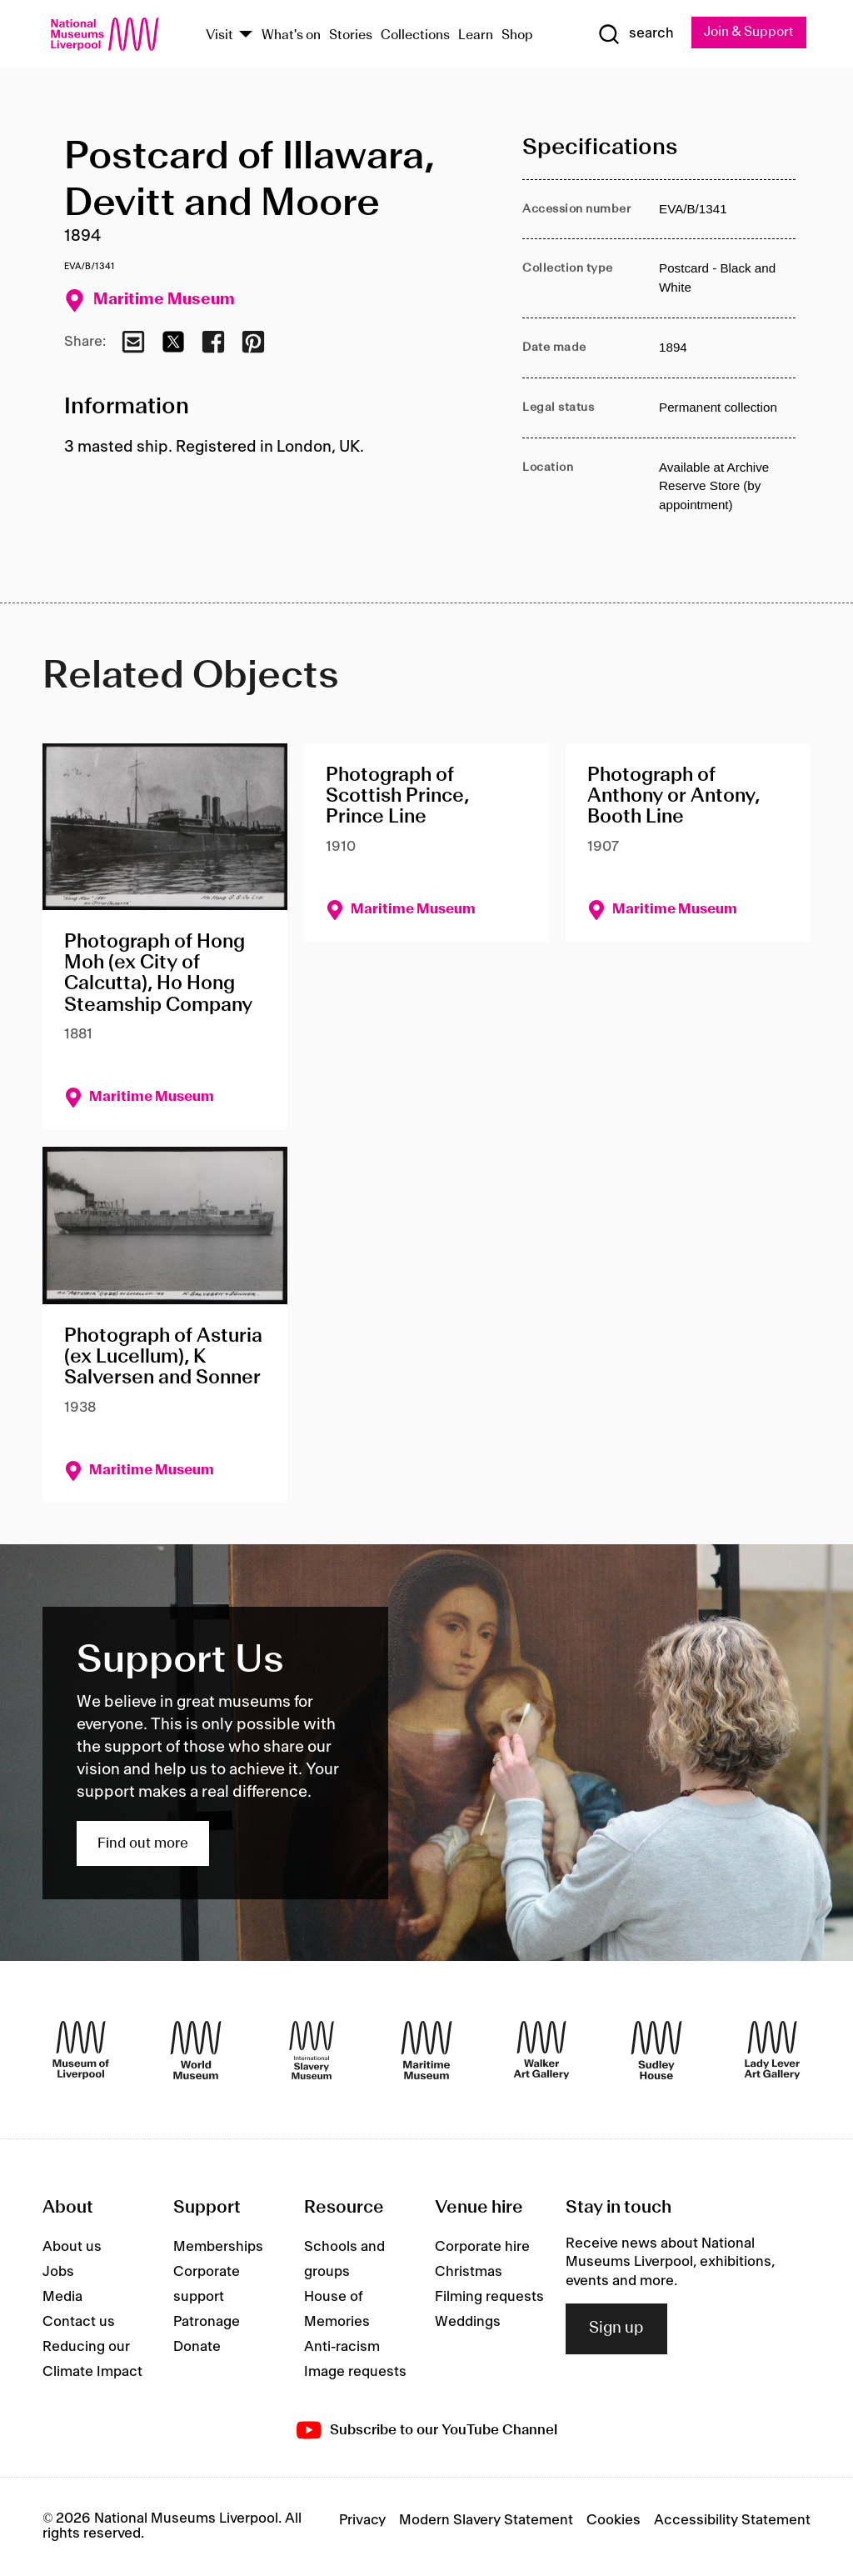 Image resolution: width=853 pixels, height=2576 pixels. What do you see at coordinates (78, 2321) in the screenshot?
I see `Contact us` at bounding box center [78, 2321].